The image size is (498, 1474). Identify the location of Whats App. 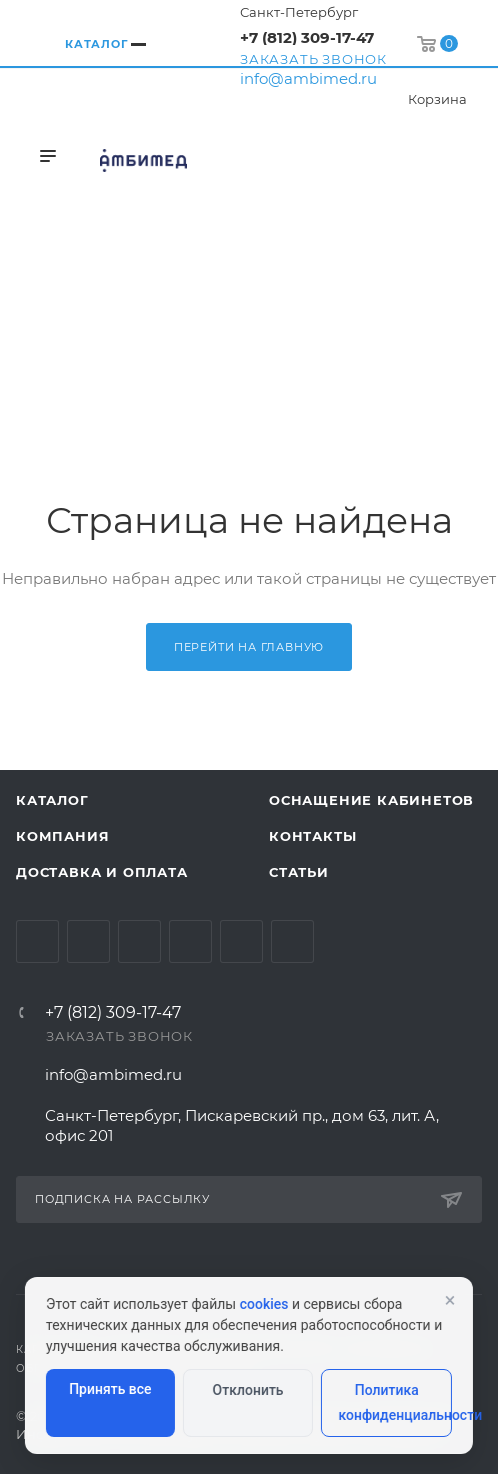
(241, 941).